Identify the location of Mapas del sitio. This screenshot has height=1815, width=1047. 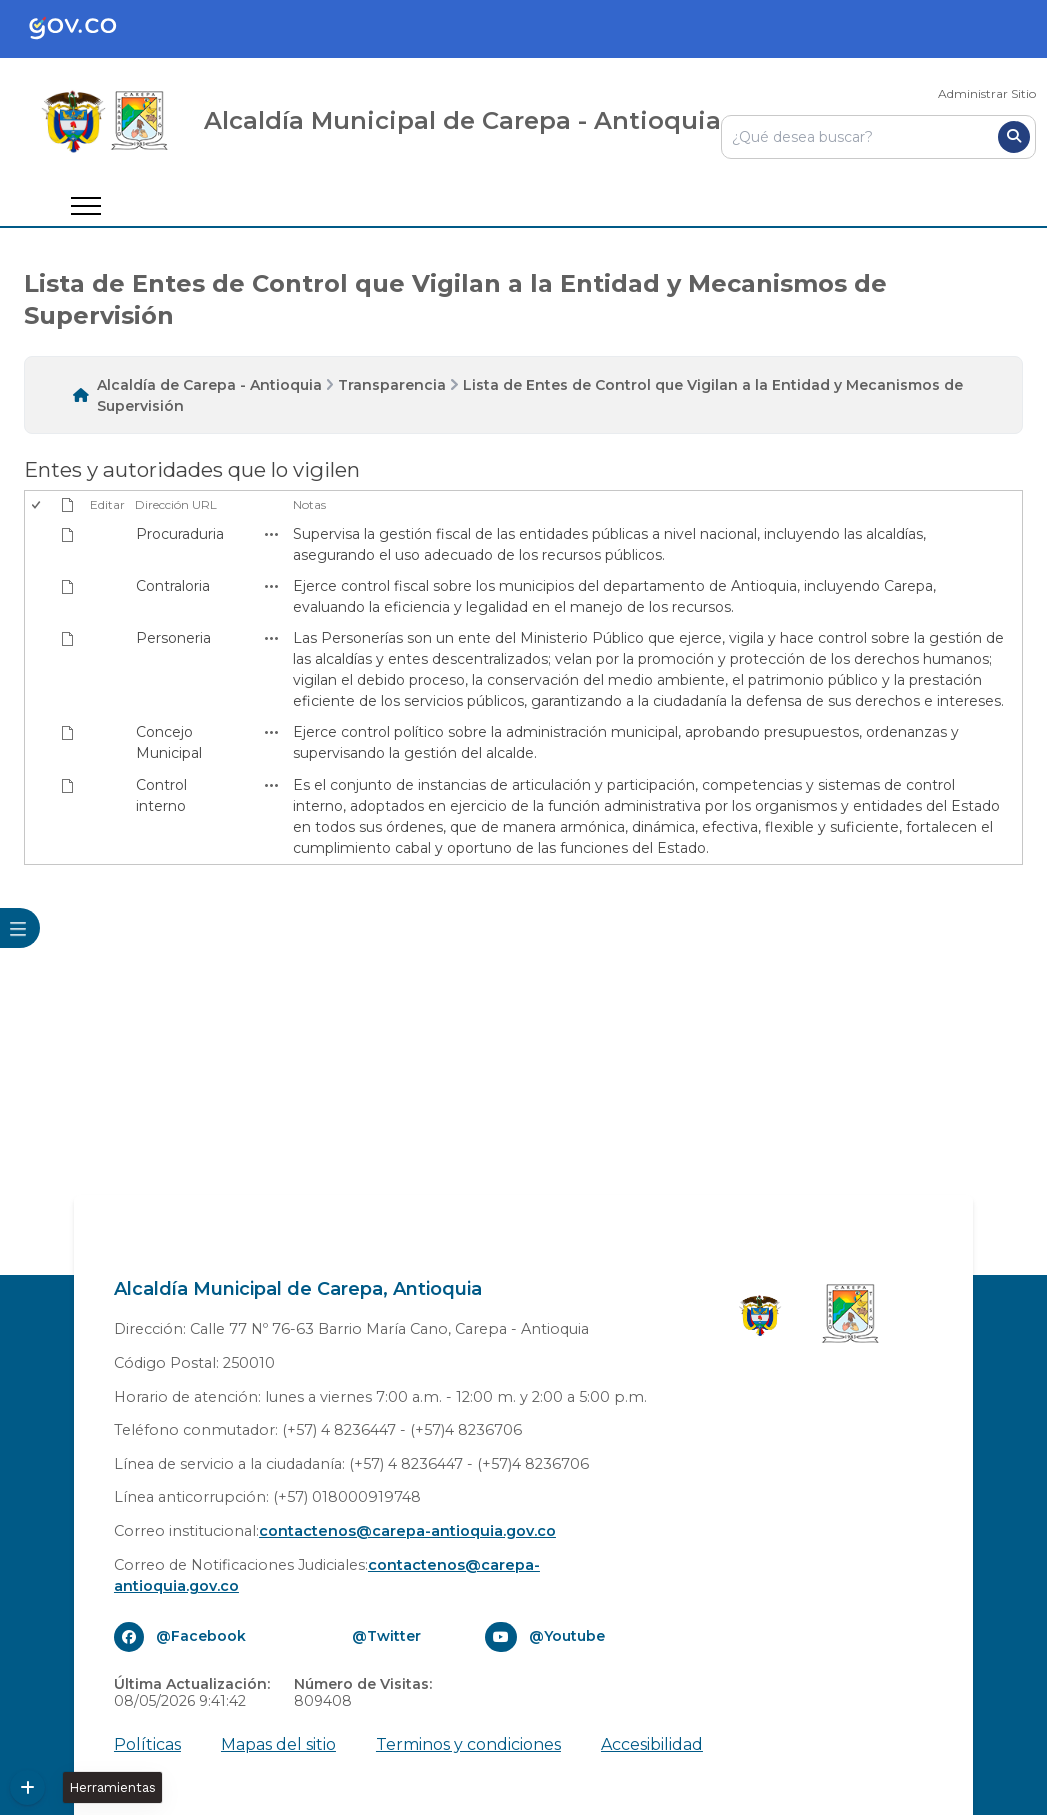
(278, 1744).